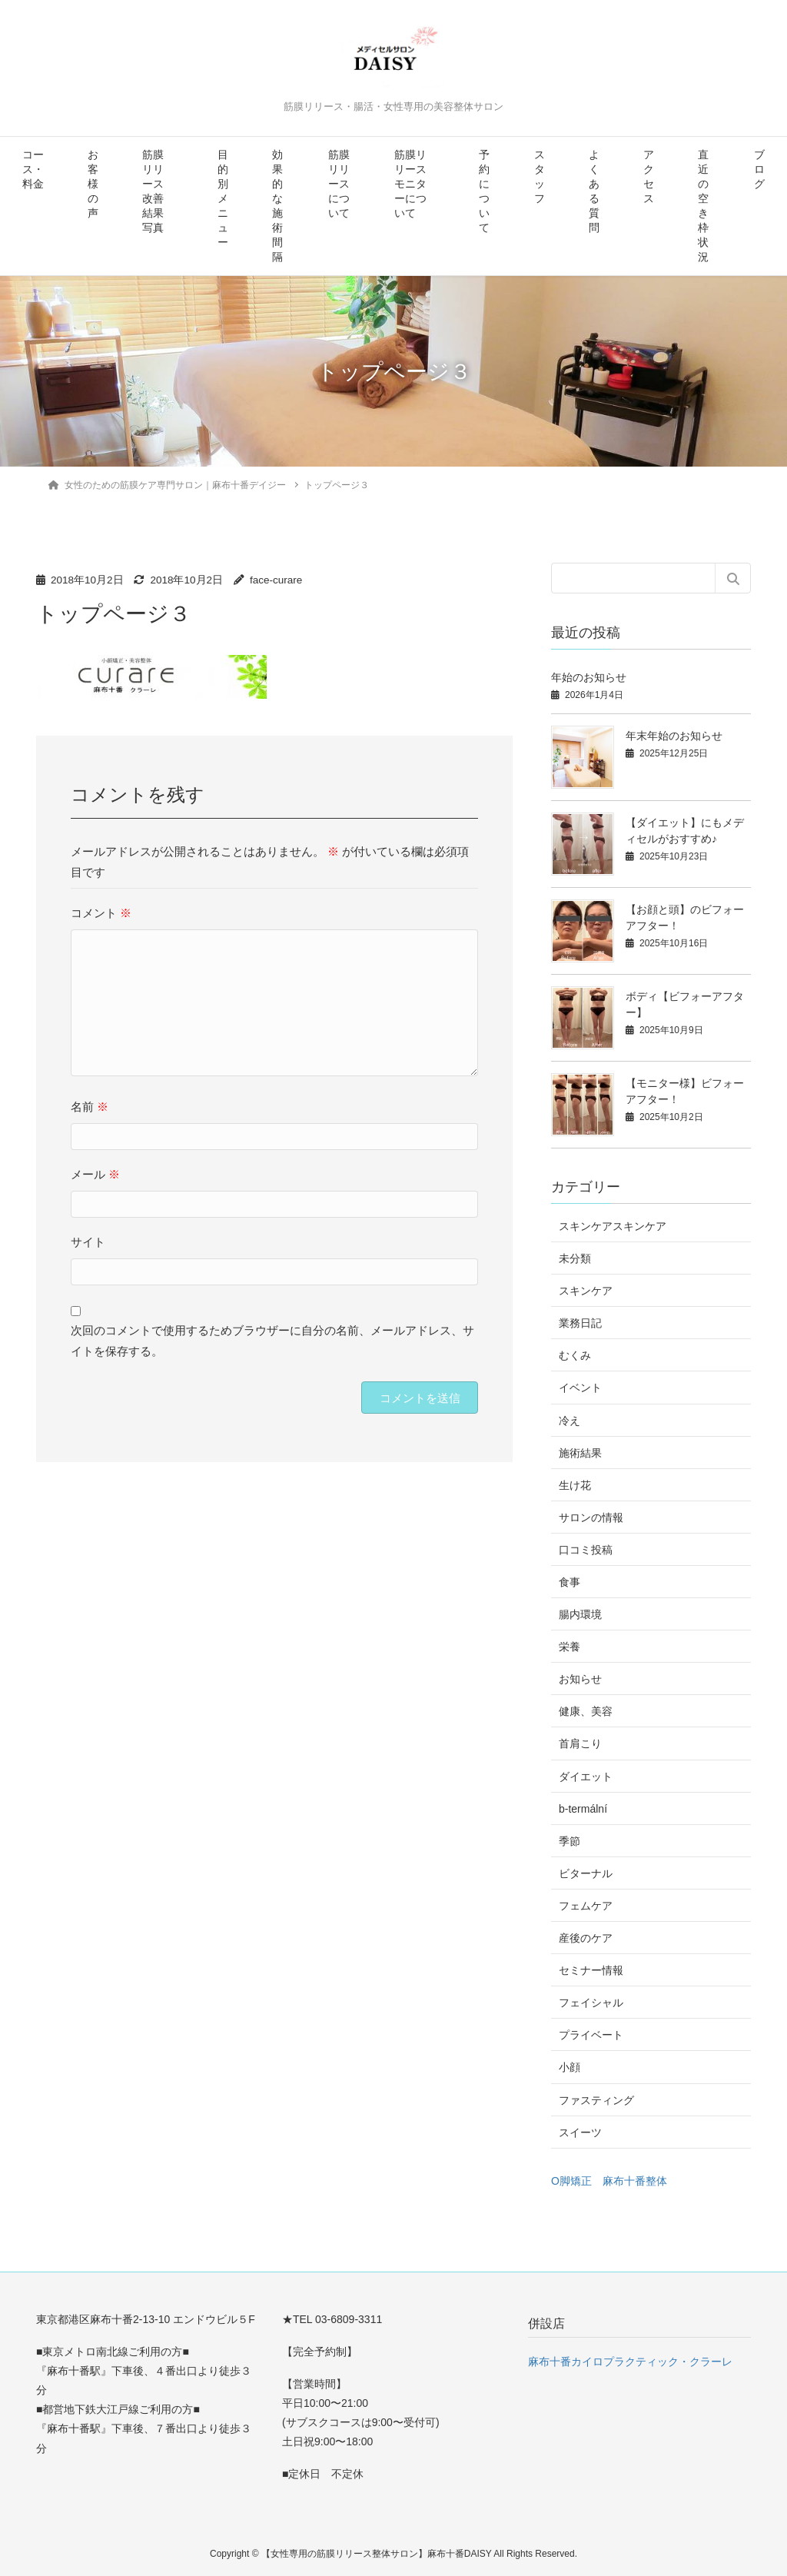  What do you see at coordinates (410, 184) in the screenshot?
I see `筋膜リリースモニターについて` at bounding box center [410, 184].